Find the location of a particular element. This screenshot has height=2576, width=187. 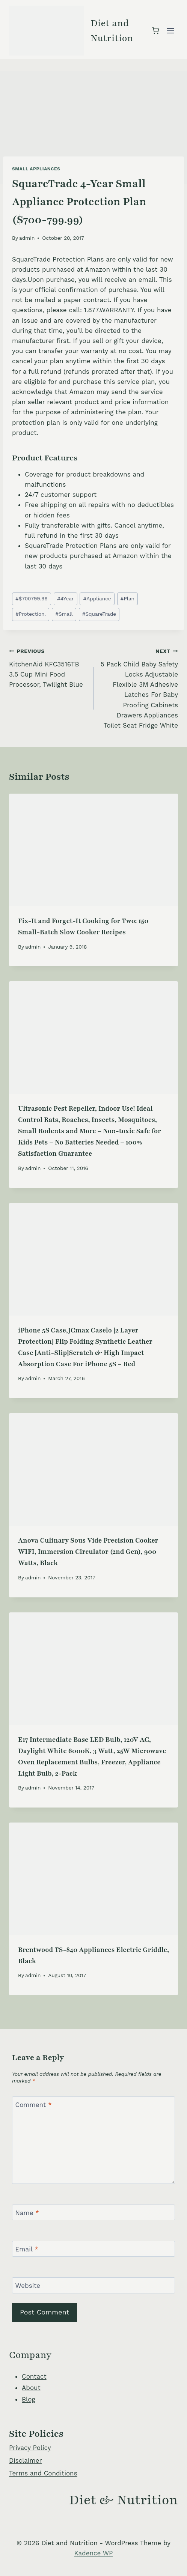

SquareTrade is located at coordinates (99, 614).